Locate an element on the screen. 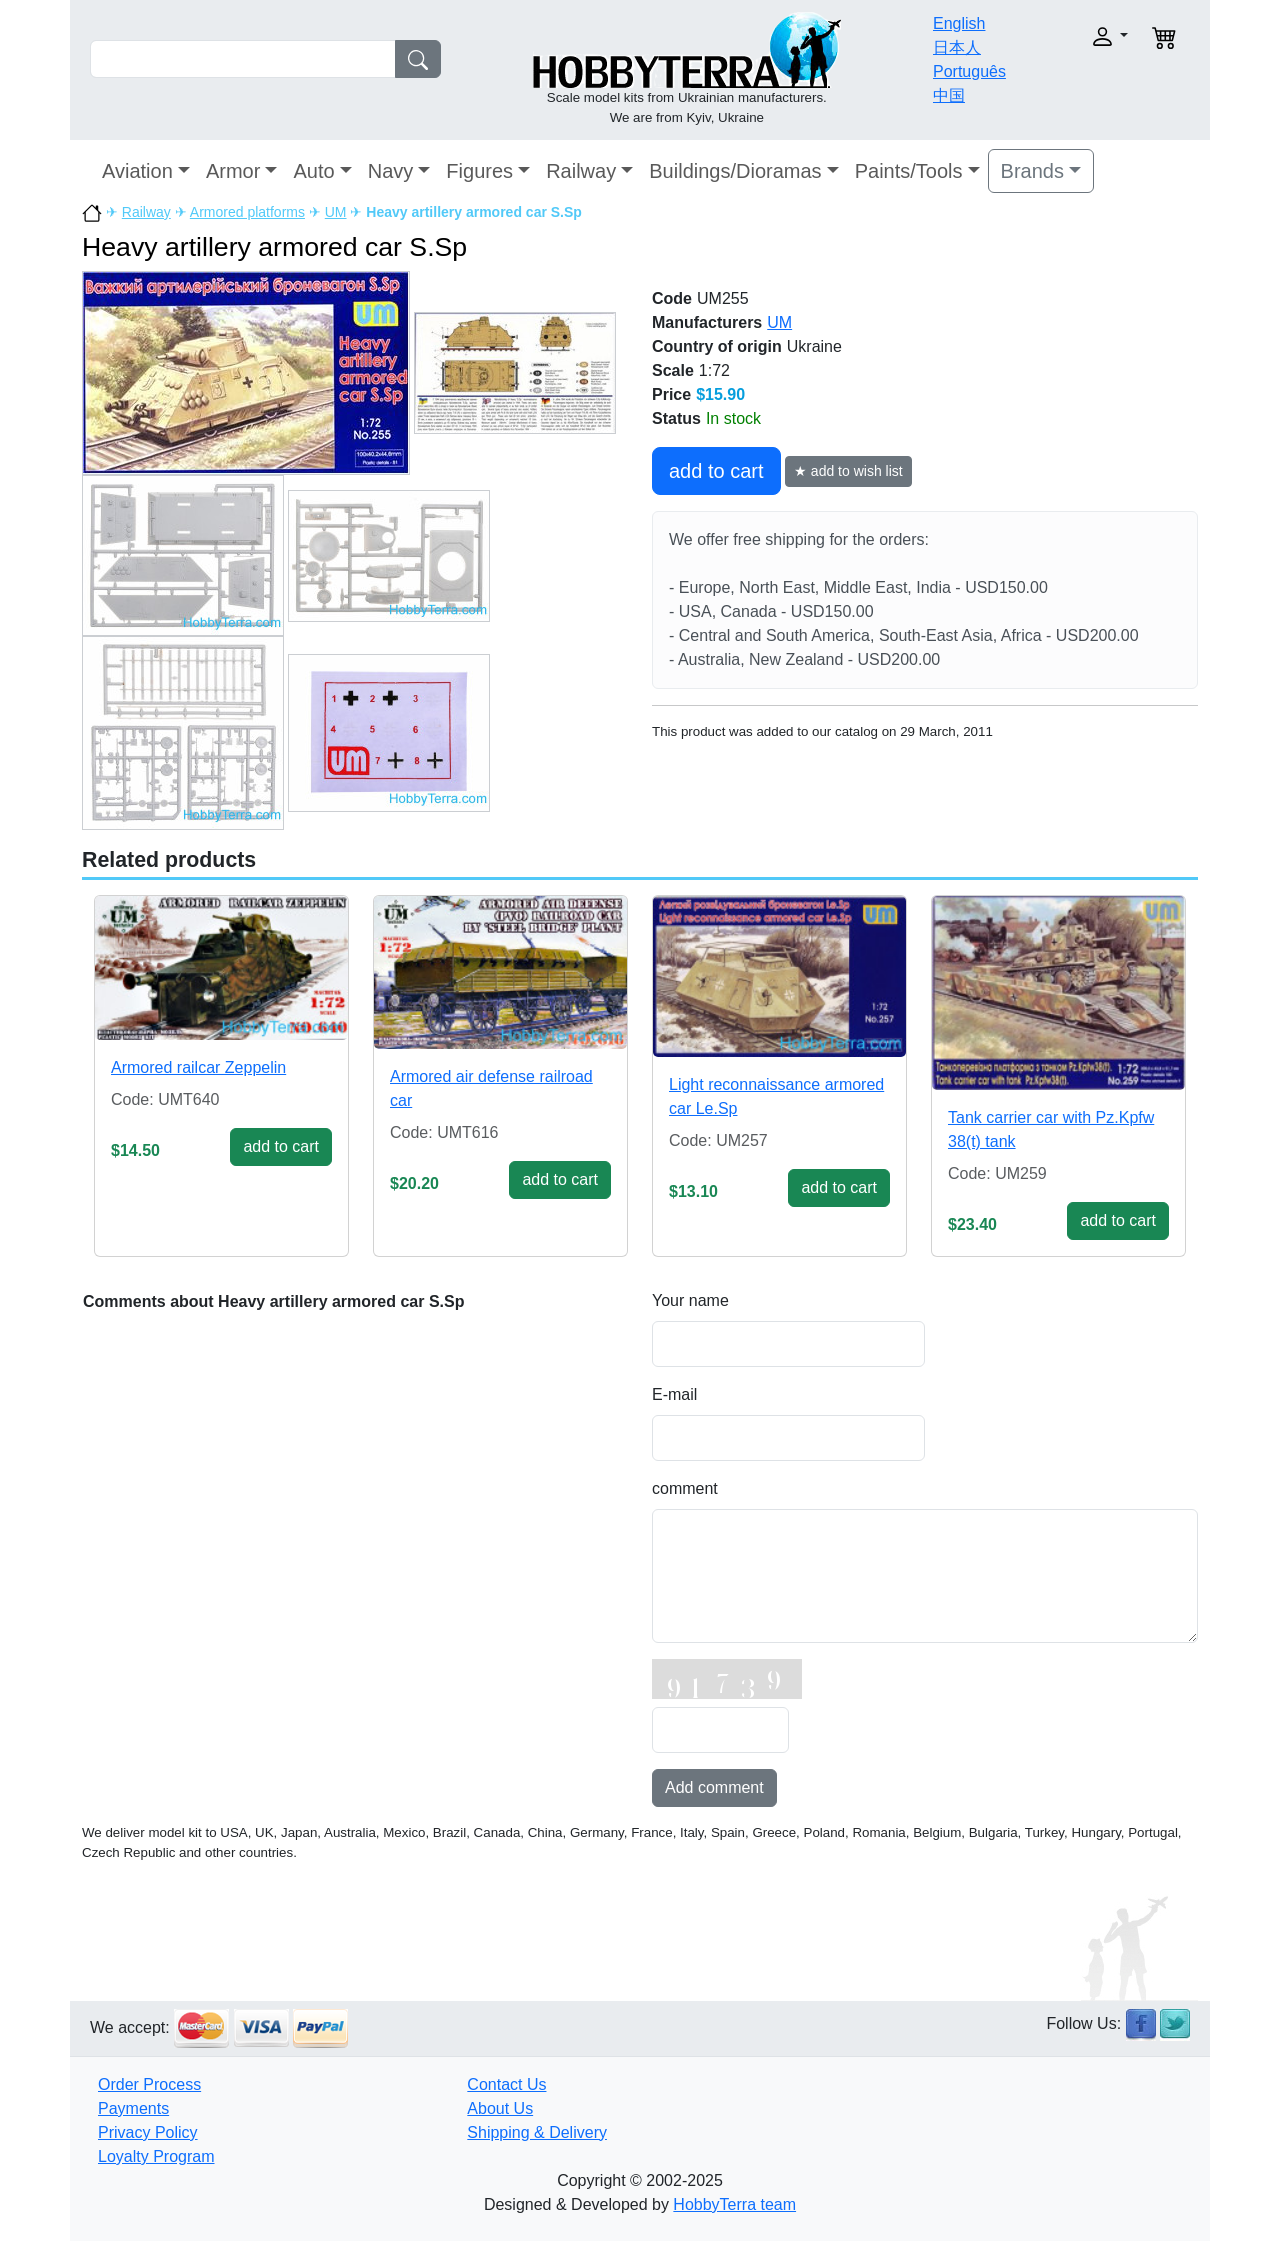 The width and height of the screenshot is (1280, 2241). Auto is located at coordinates (313, 171).